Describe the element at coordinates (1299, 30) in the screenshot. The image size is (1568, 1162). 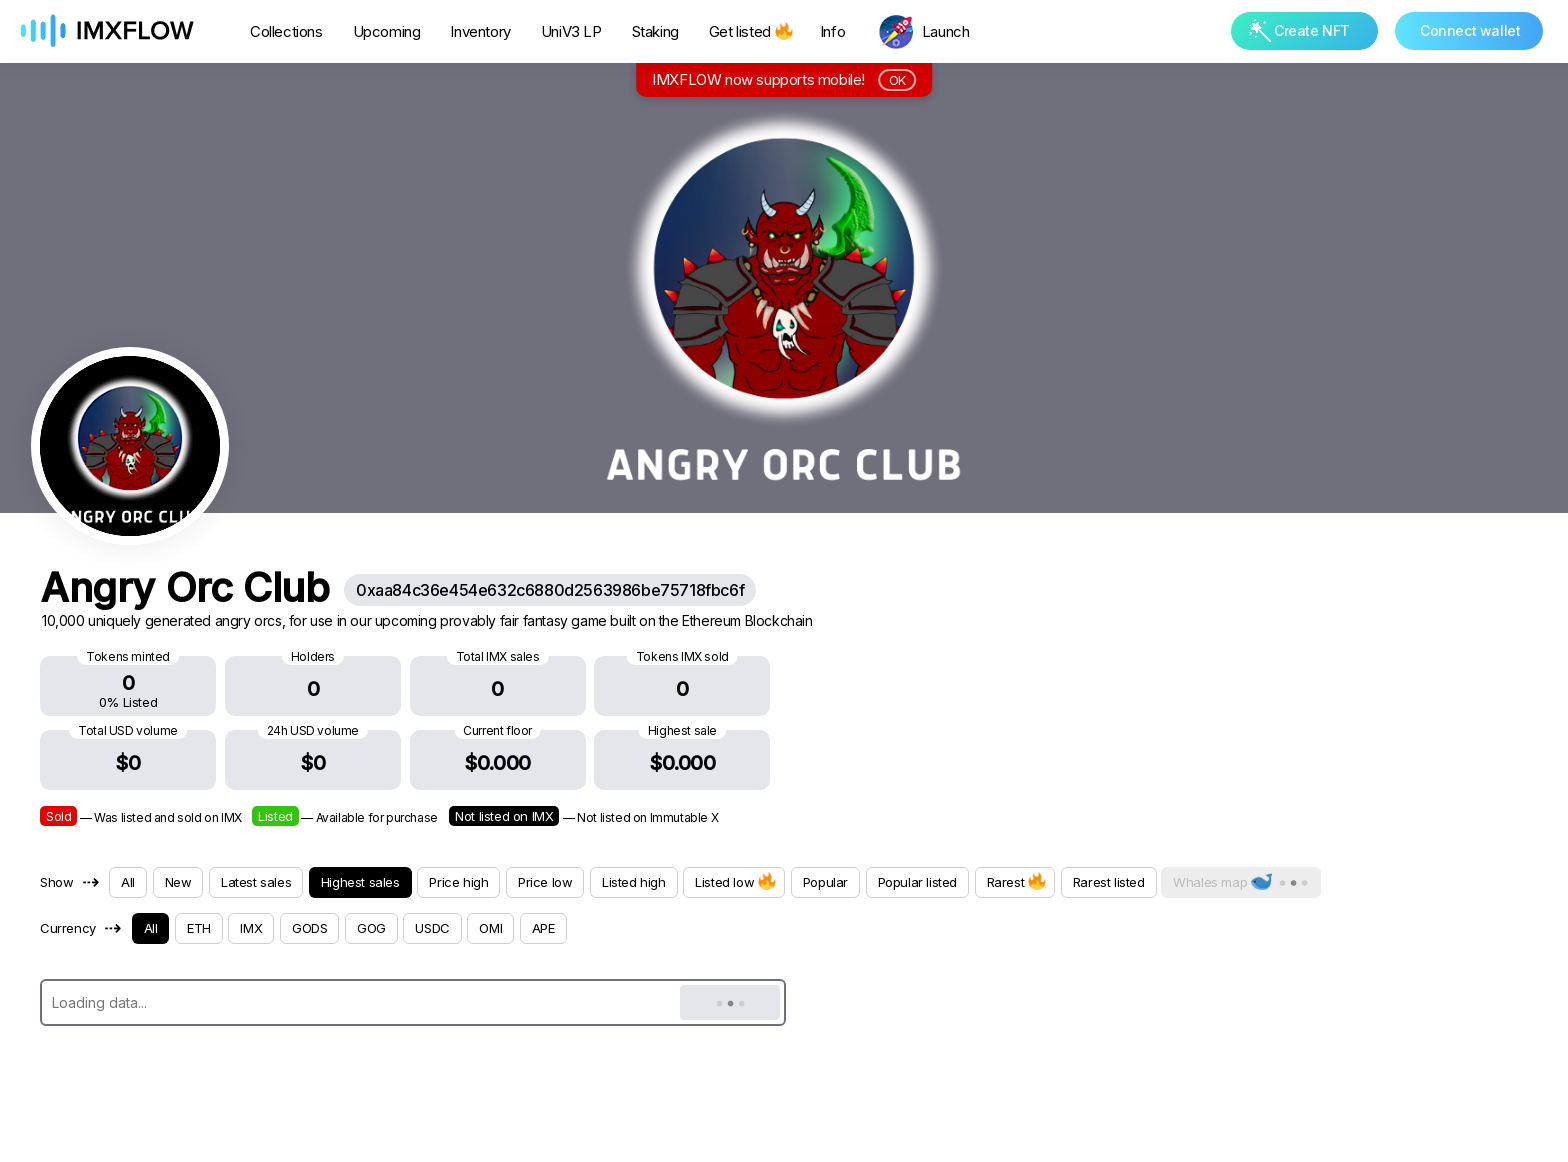
I see `Create NFT` at that location.